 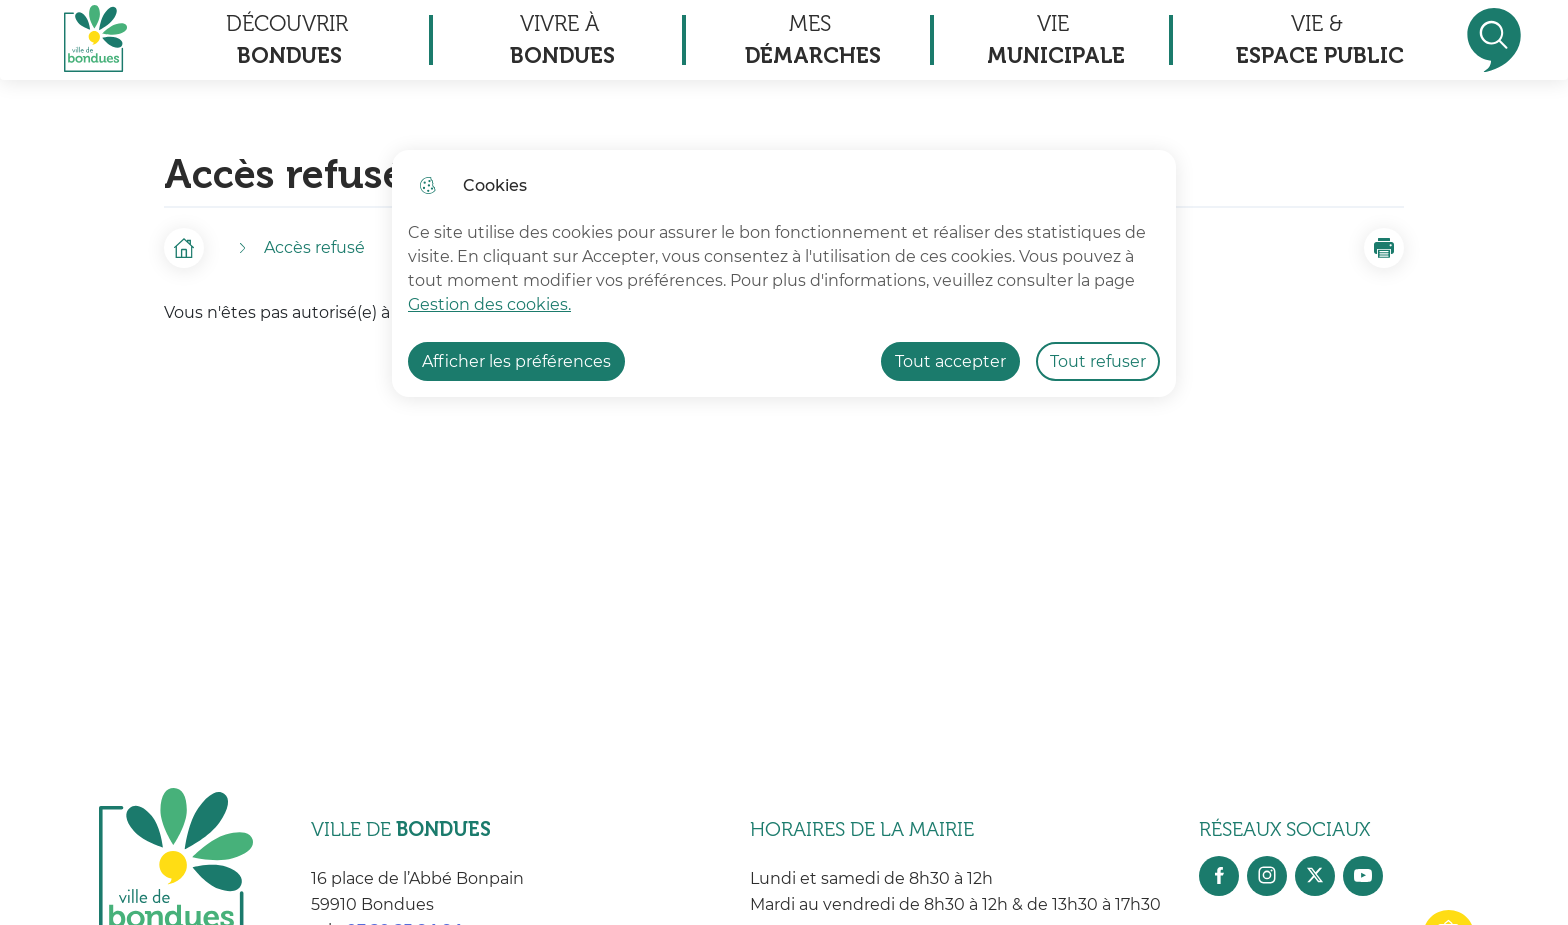 I want to click on Vie &, so click(x=1320, y=41).